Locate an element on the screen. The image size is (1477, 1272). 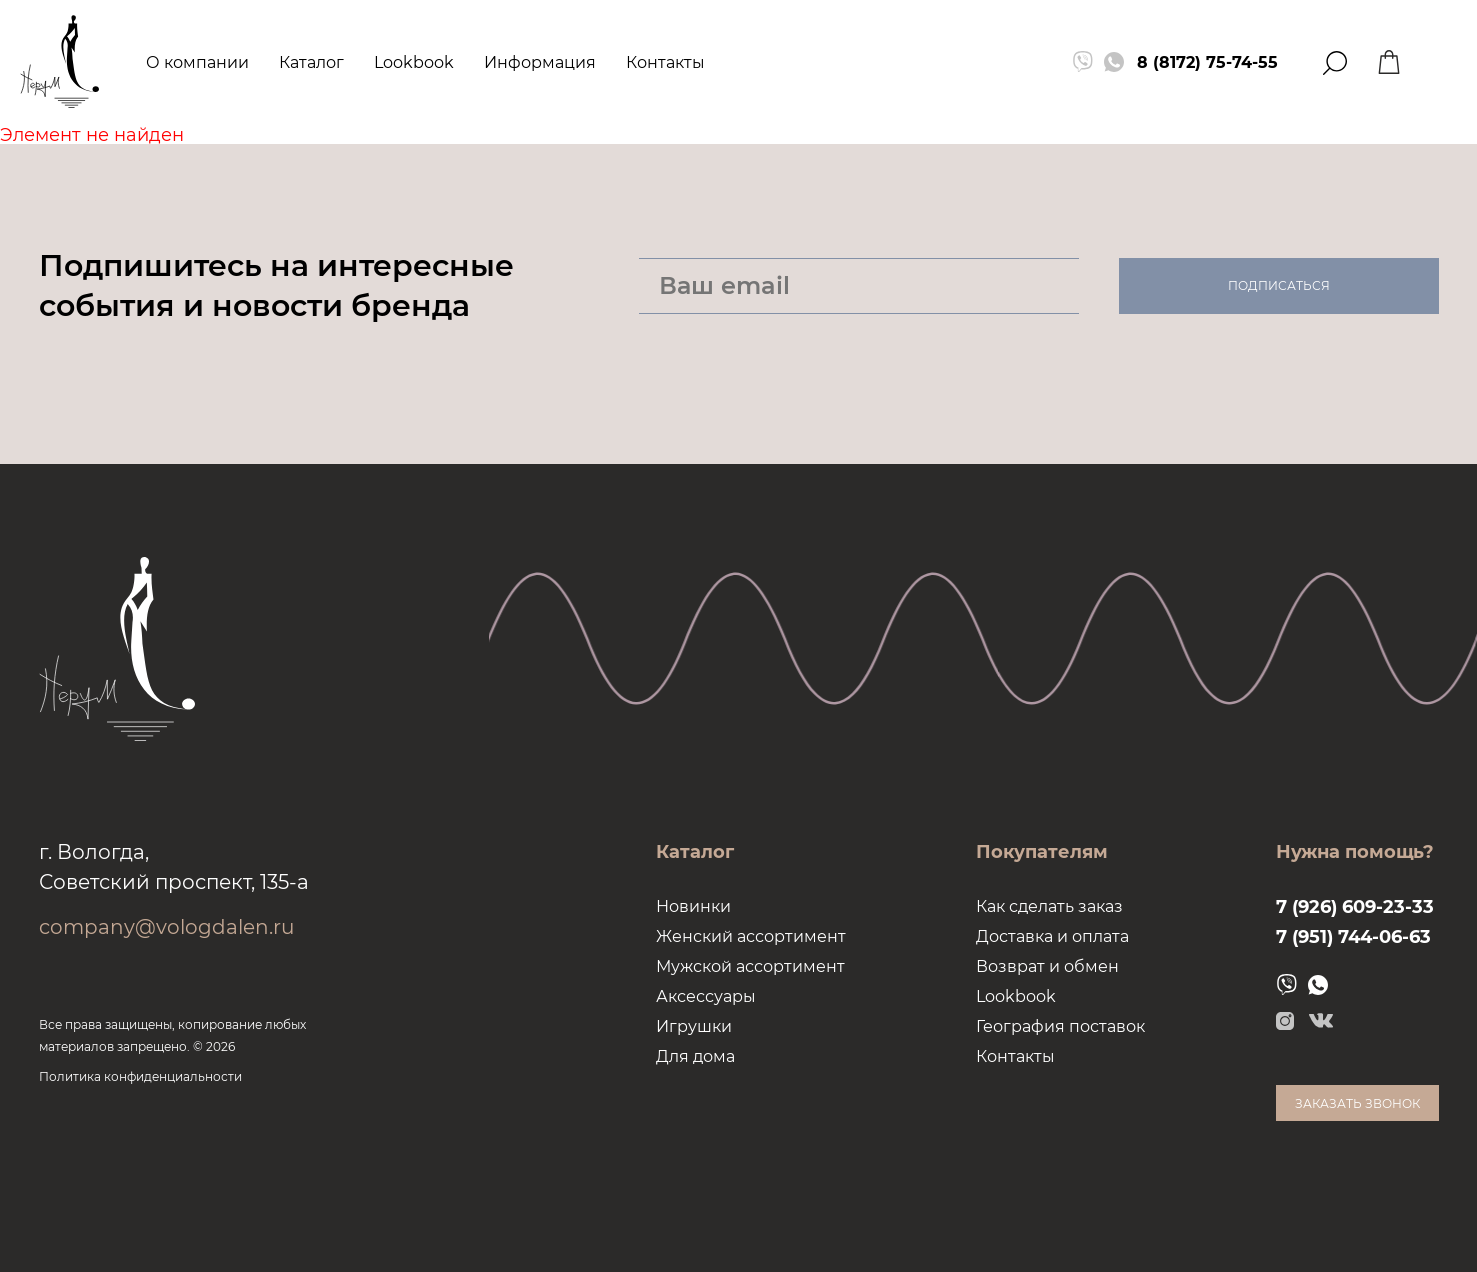
Женский ассортимент is located at coordinates (751, 936).